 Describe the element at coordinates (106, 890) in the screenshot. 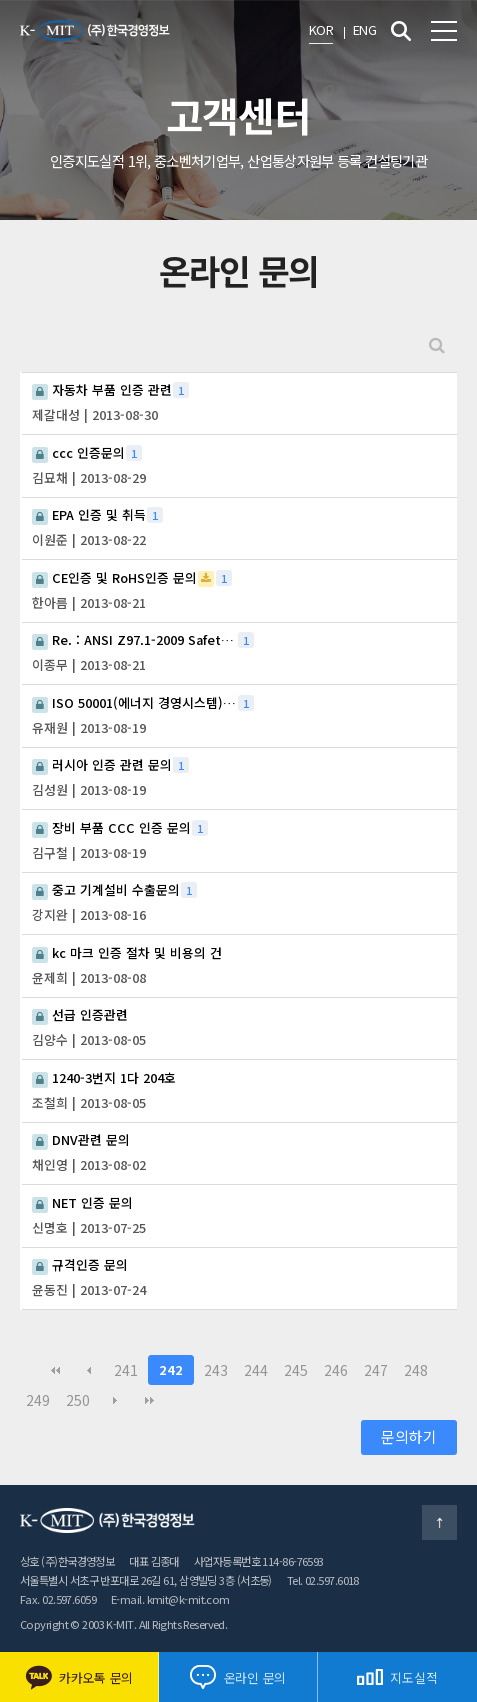

I see `중고 기계설비 수출문의` at that location.